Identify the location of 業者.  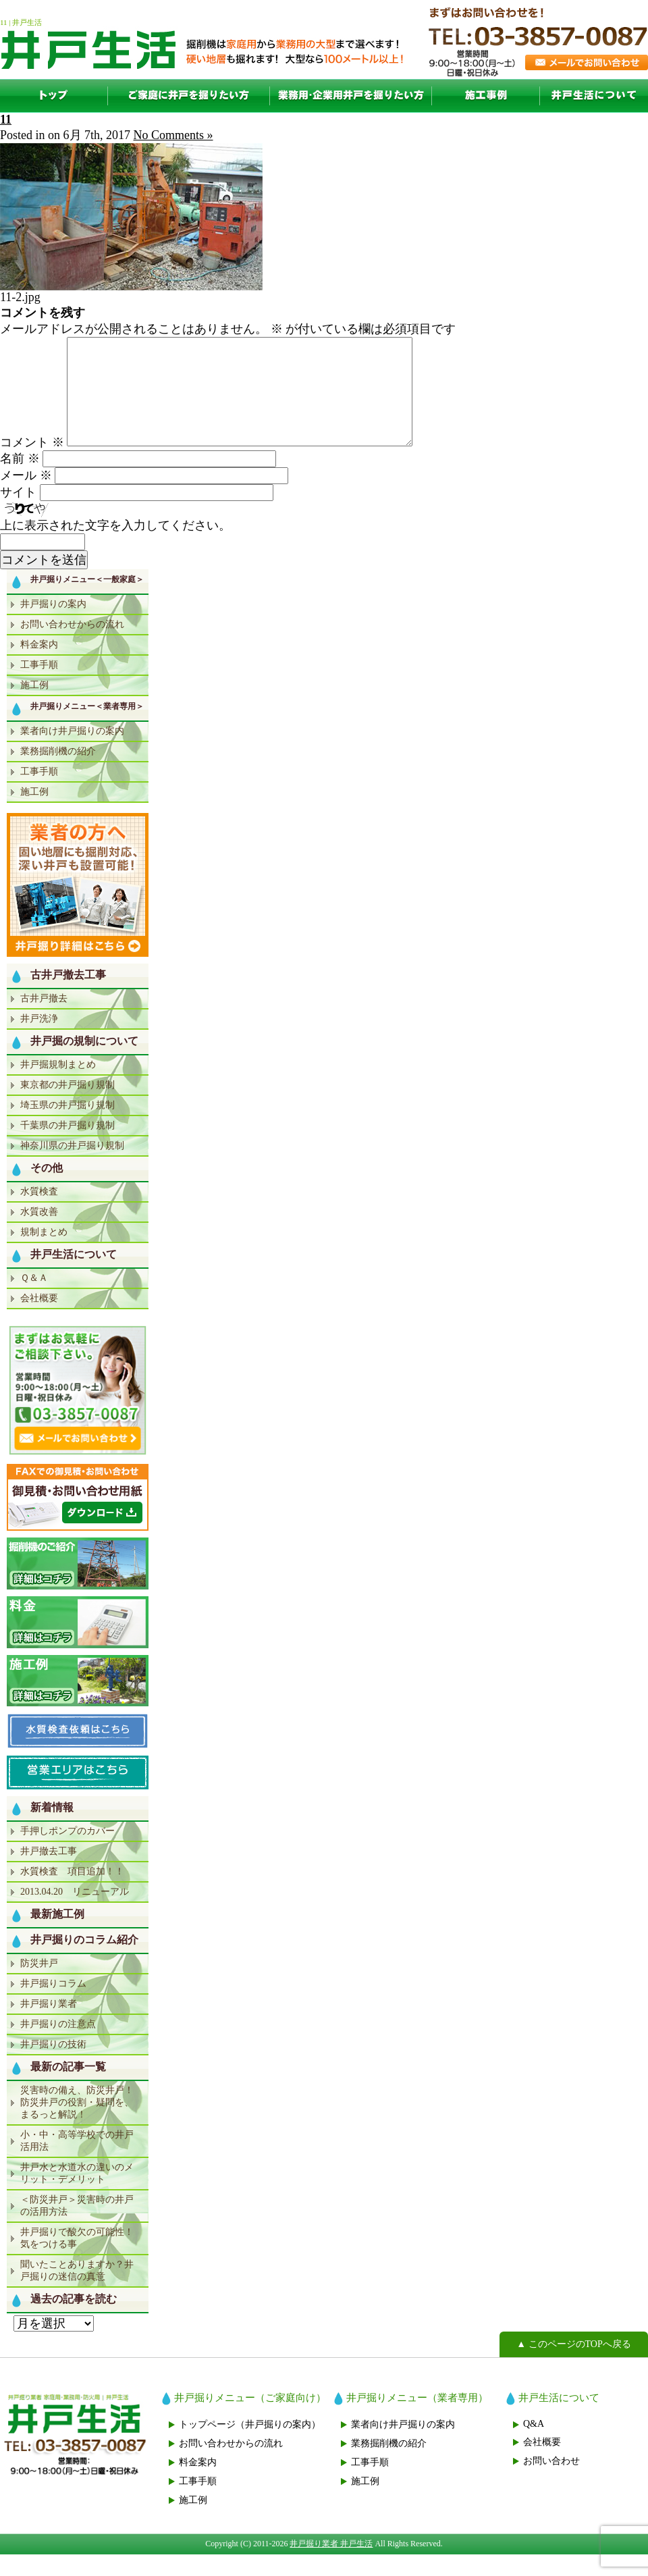
(351, 96).